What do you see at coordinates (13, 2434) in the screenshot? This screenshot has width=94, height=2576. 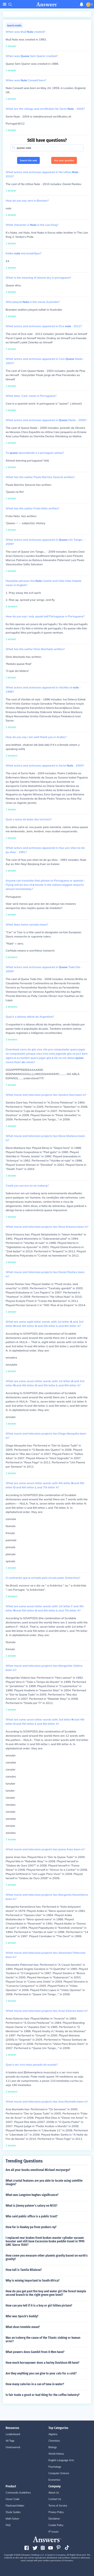 I see `Leaderboard` at bounding box center [13, 2434].